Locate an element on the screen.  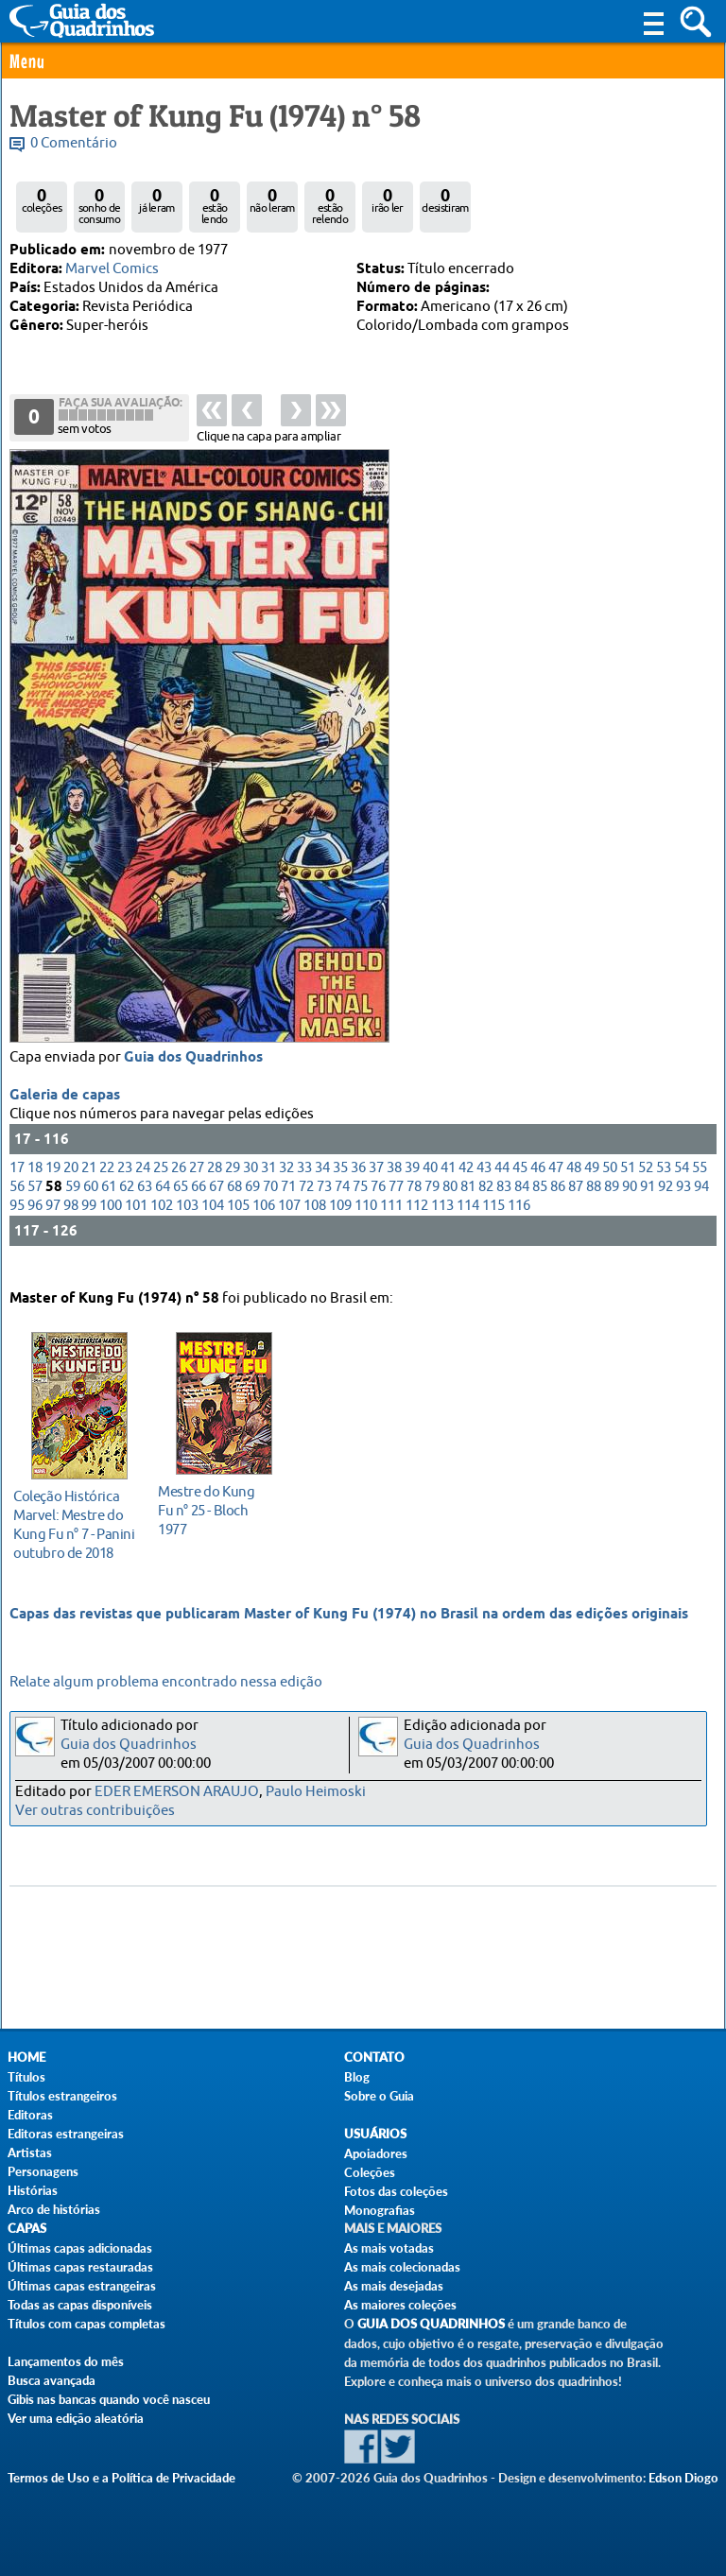
Títulos is located at coordinates (26, 2076).